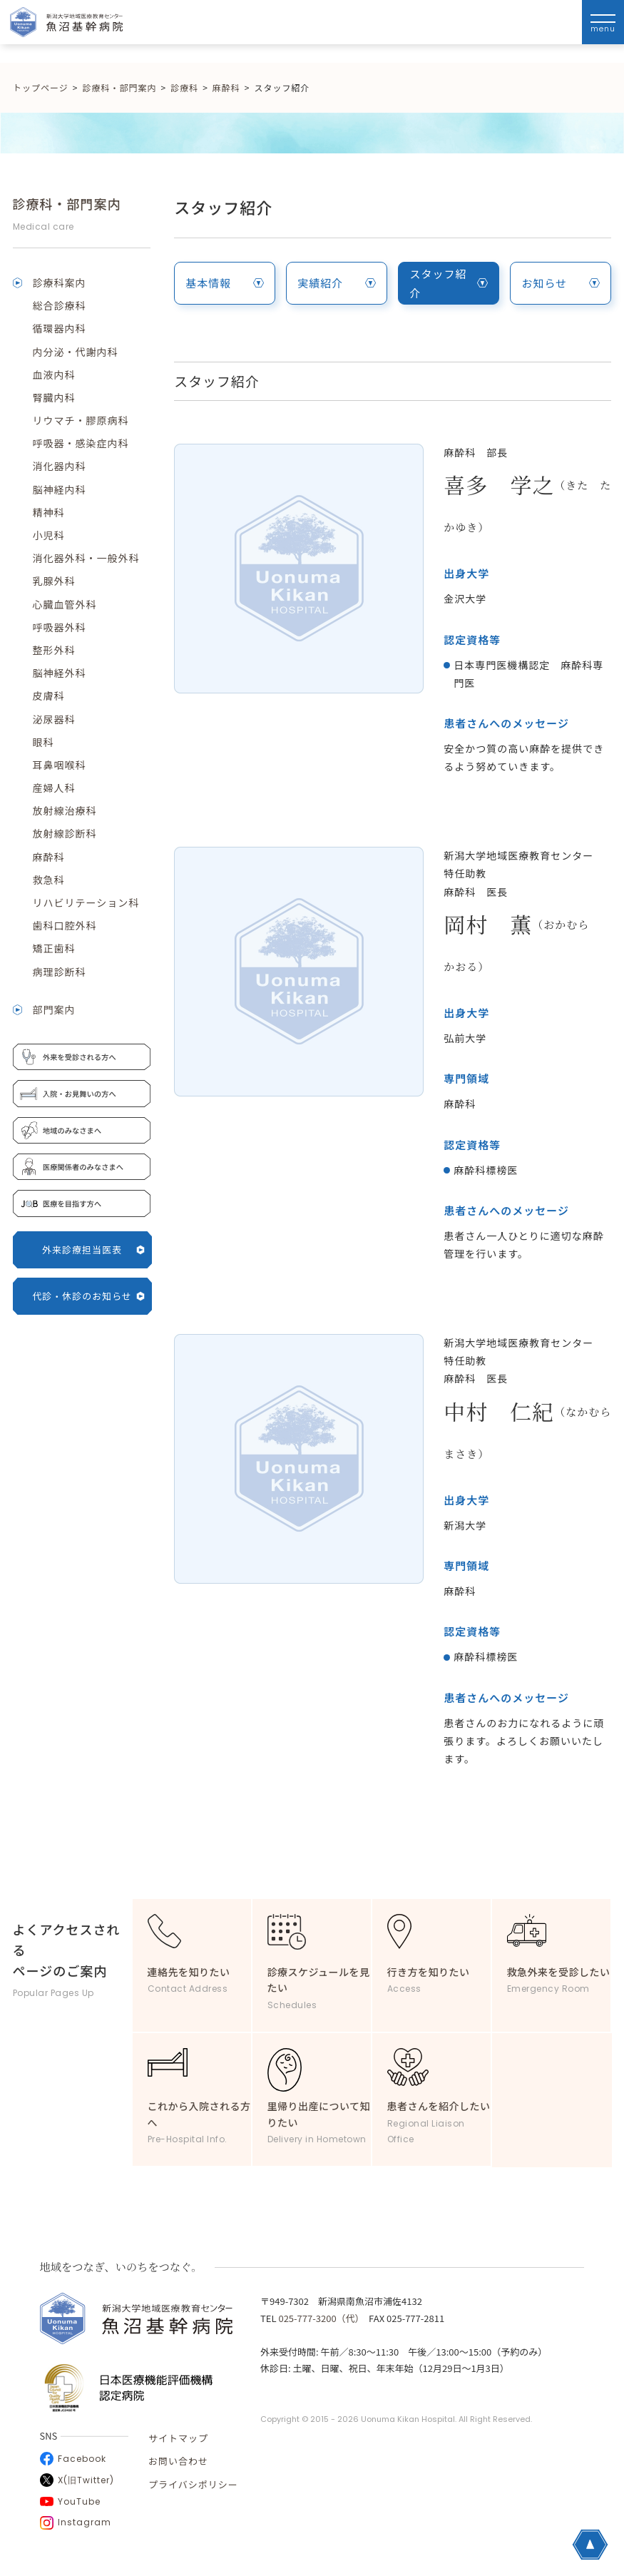 The image size is (624, 2576). I want to click on トップページ, so click(40, 87).